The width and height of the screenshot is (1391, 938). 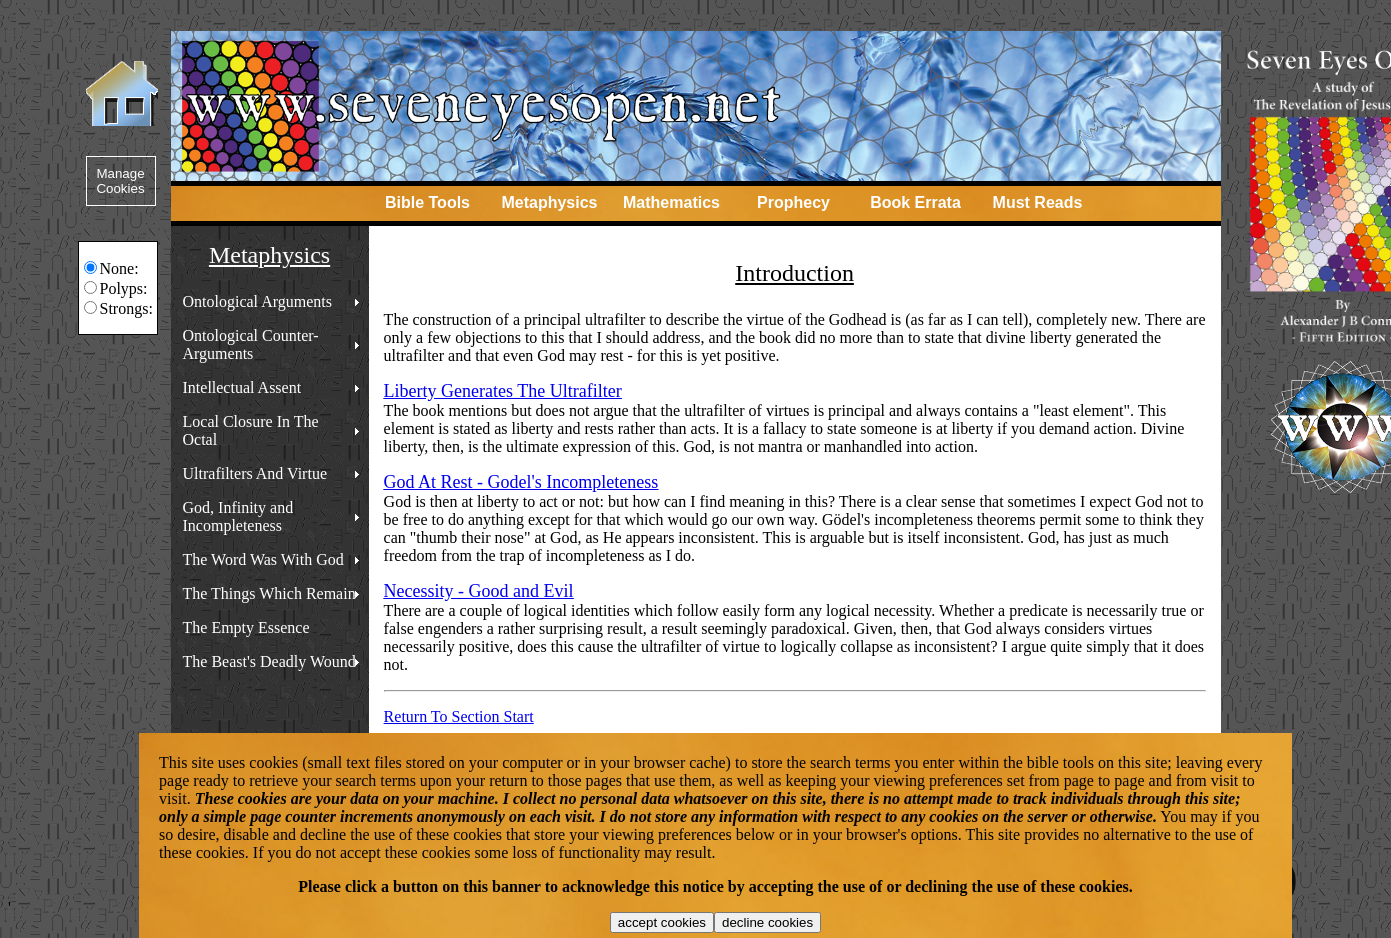 What do you see at coordinates (479, 591) in the screenshot?
I see `Necessity - Good and Evil` at bounding box center [479, 591].